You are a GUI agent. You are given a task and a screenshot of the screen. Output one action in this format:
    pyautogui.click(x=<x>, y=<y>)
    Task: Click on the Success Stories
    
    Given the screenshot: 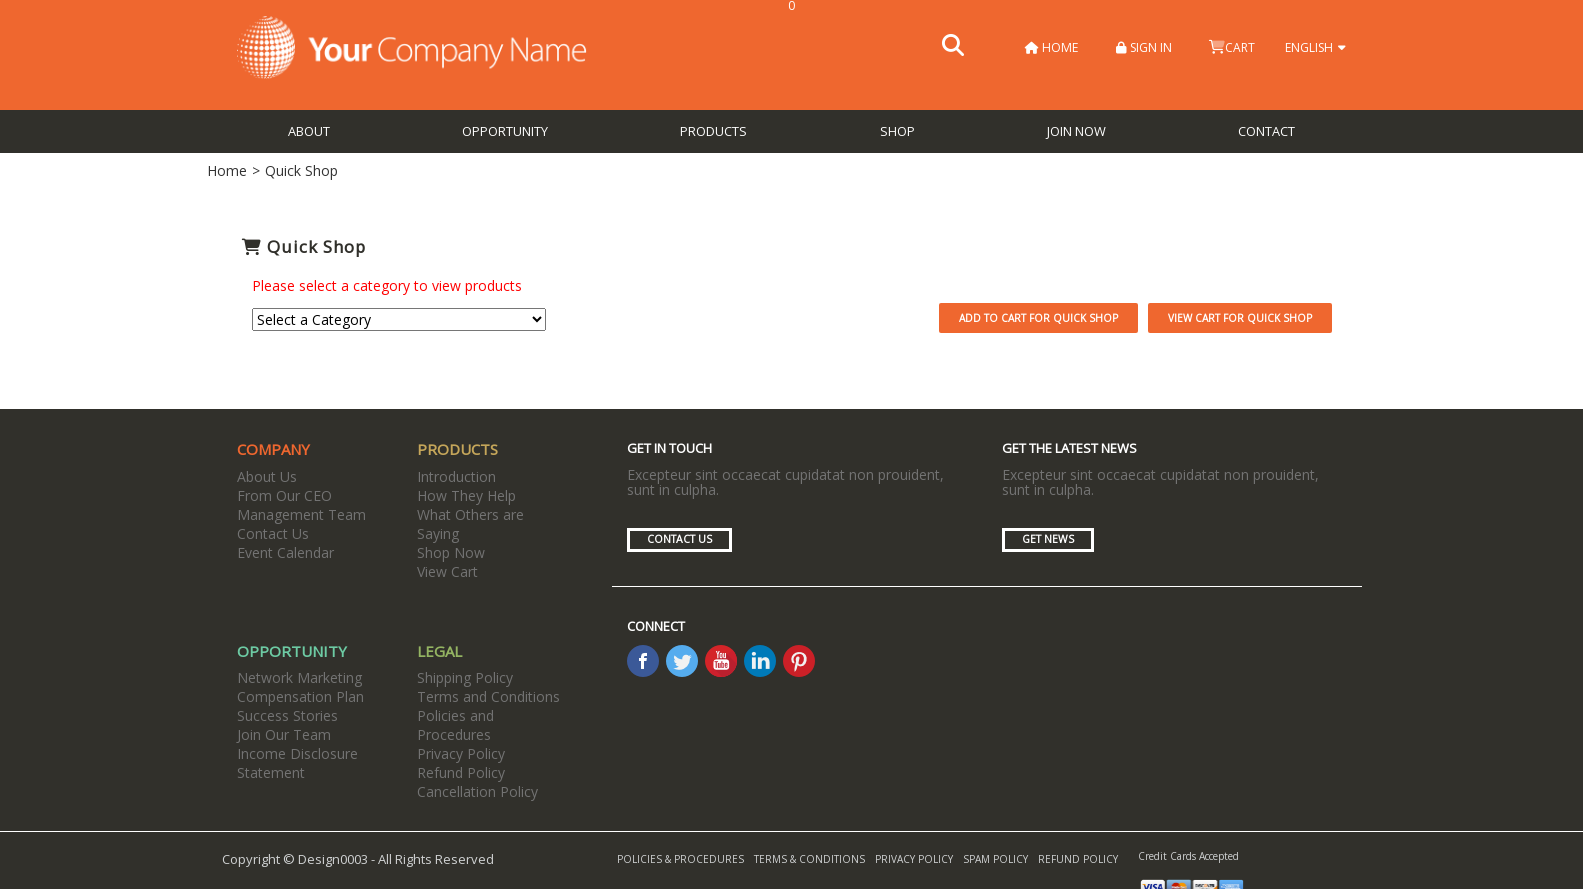 What is the action you would take?
    pyautogui.click(x=287, y=715)
    